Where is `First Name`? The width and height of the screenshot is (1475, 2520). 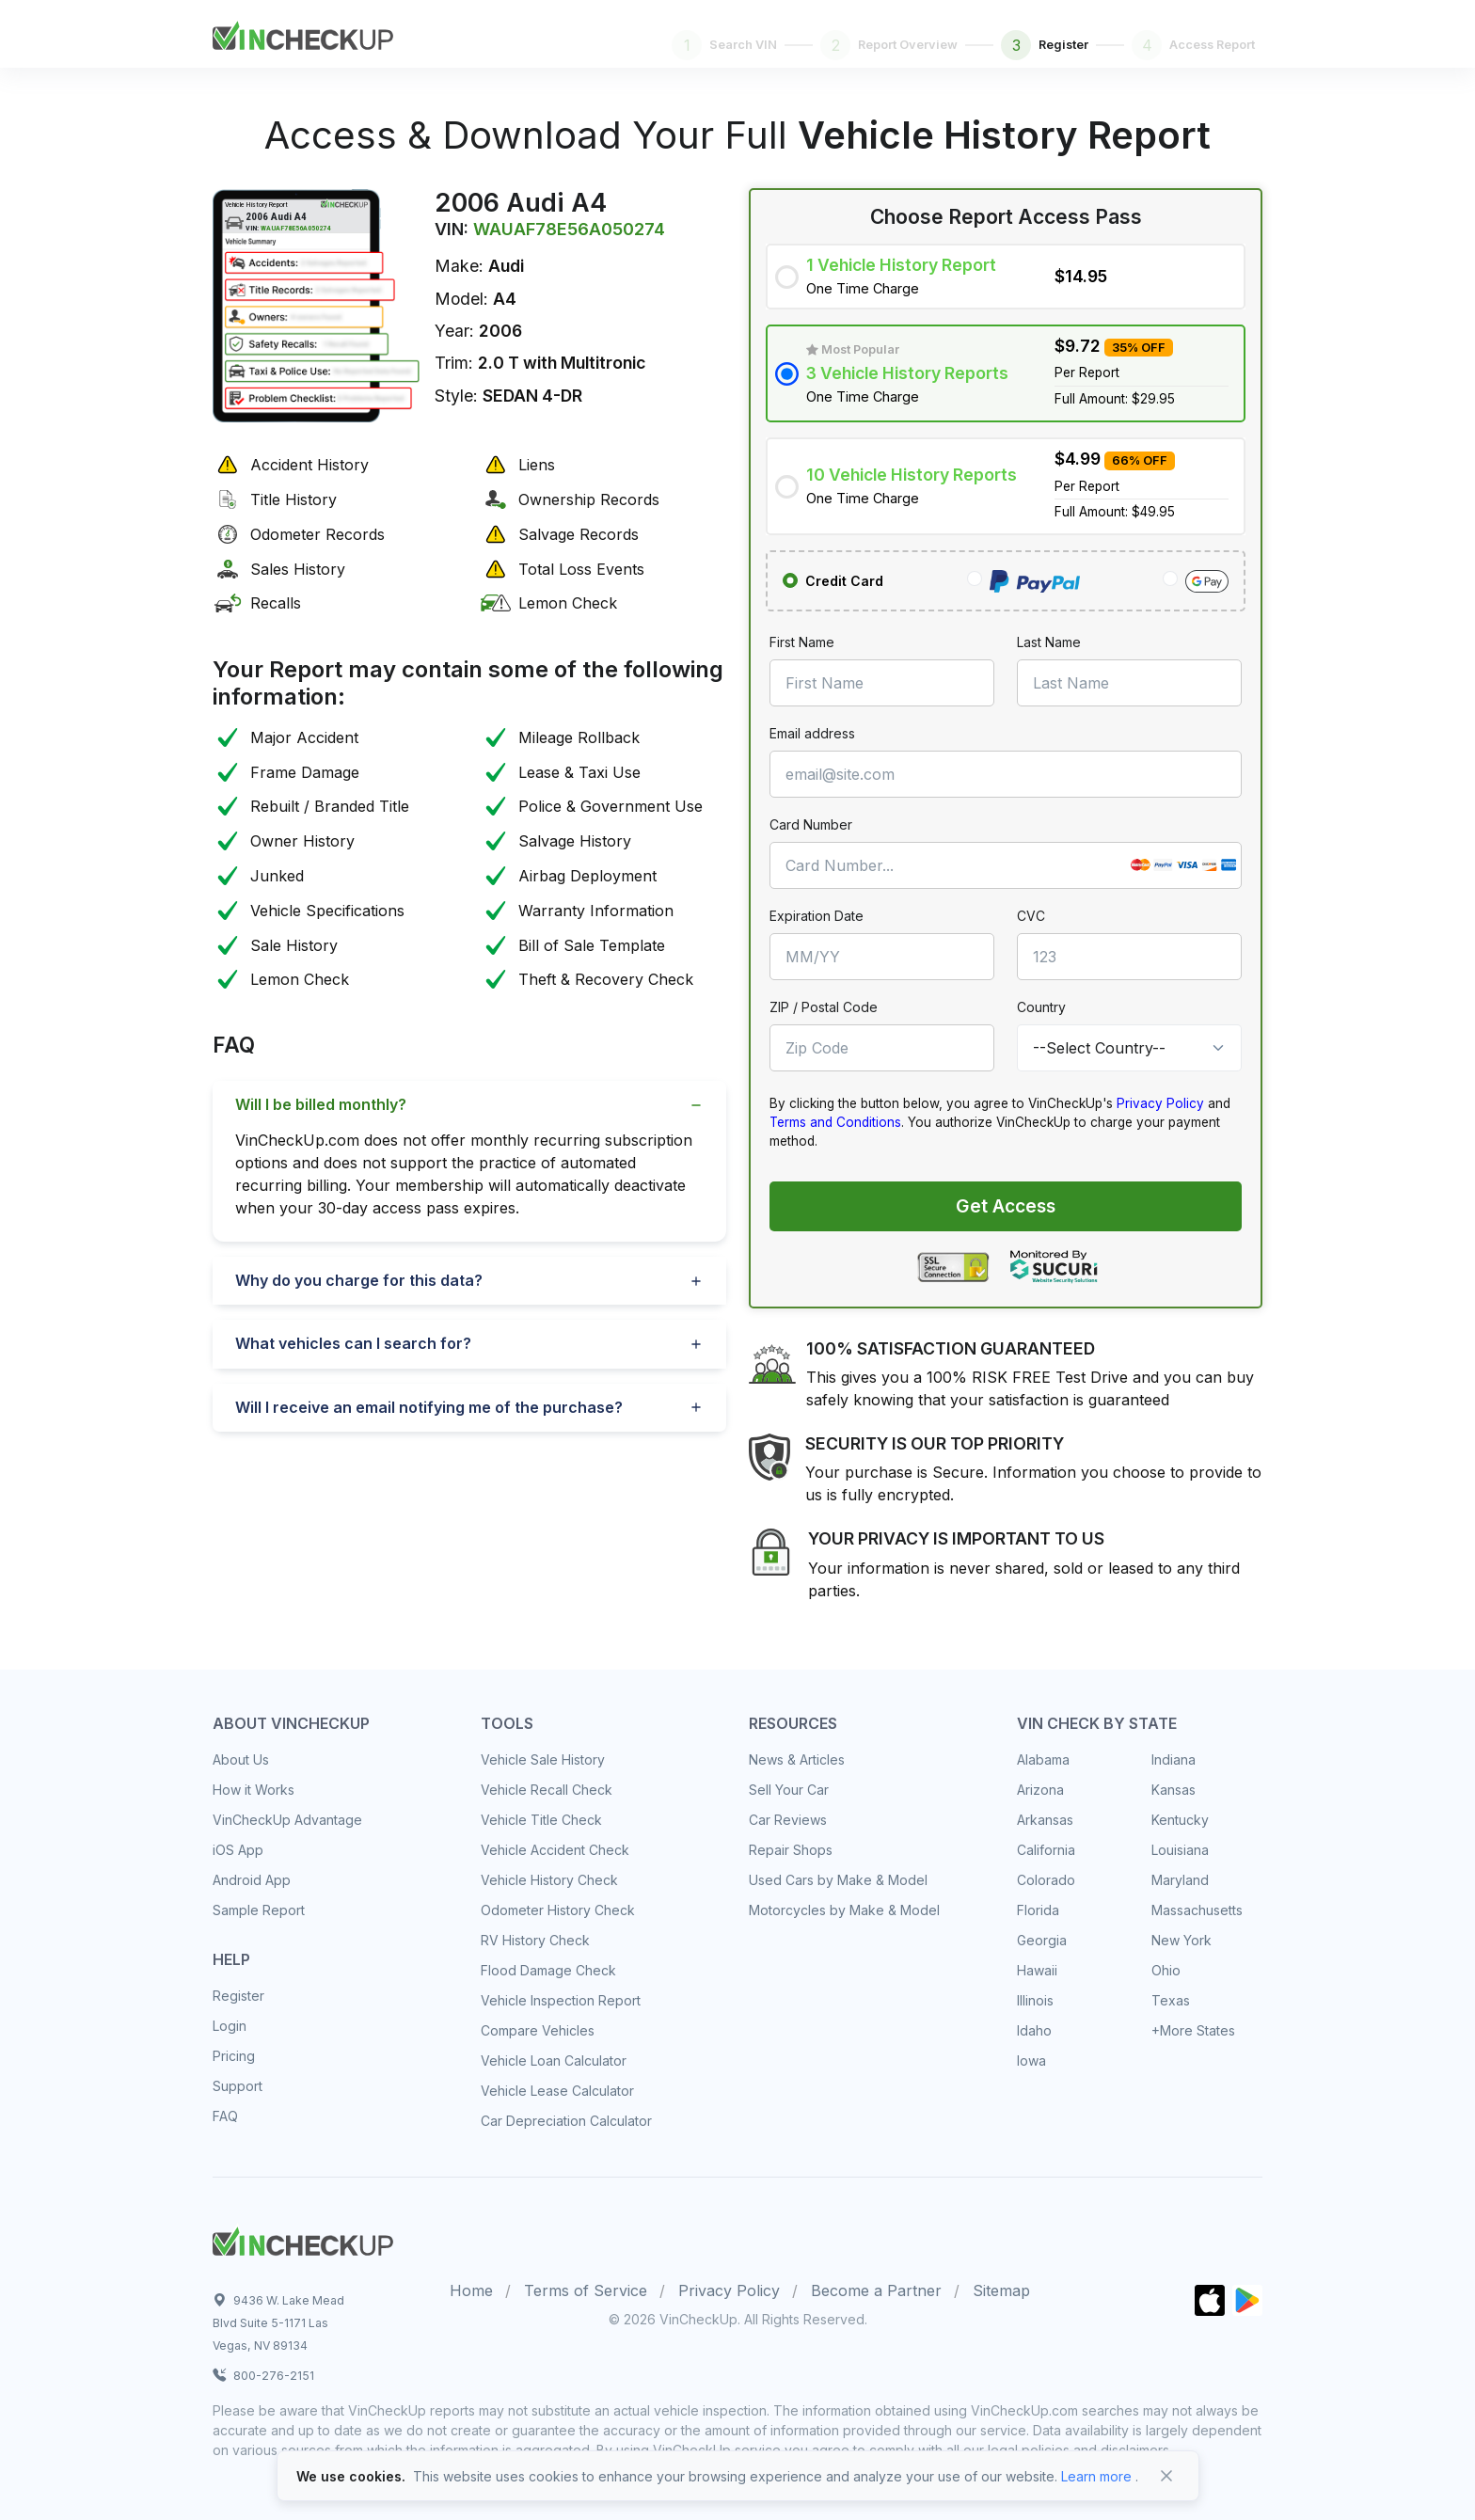 First Name is located at coordinates (801, 642).